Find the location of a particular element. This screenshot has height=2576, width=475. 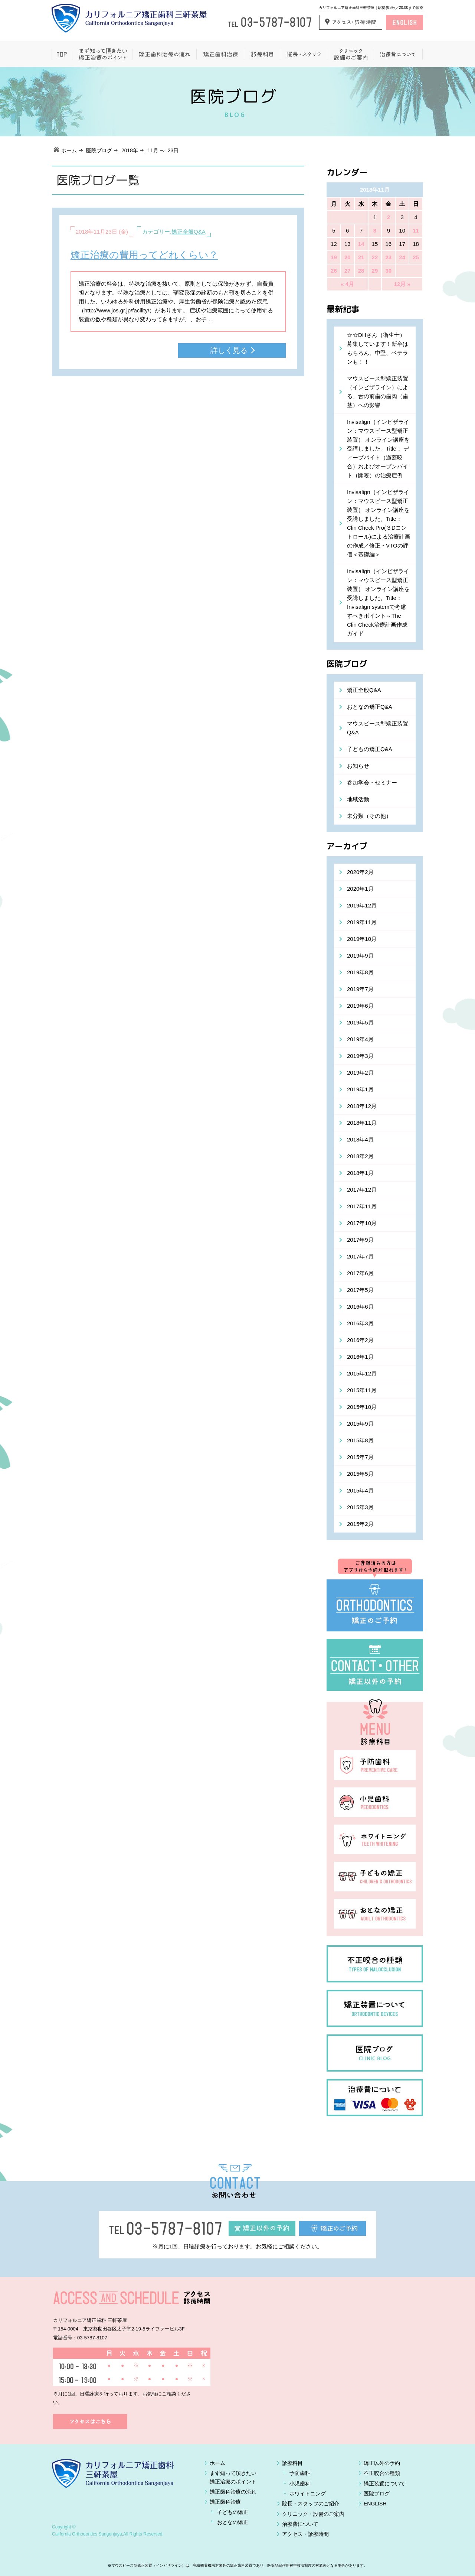

2015年7月 is located at coordinates (360, 1457).